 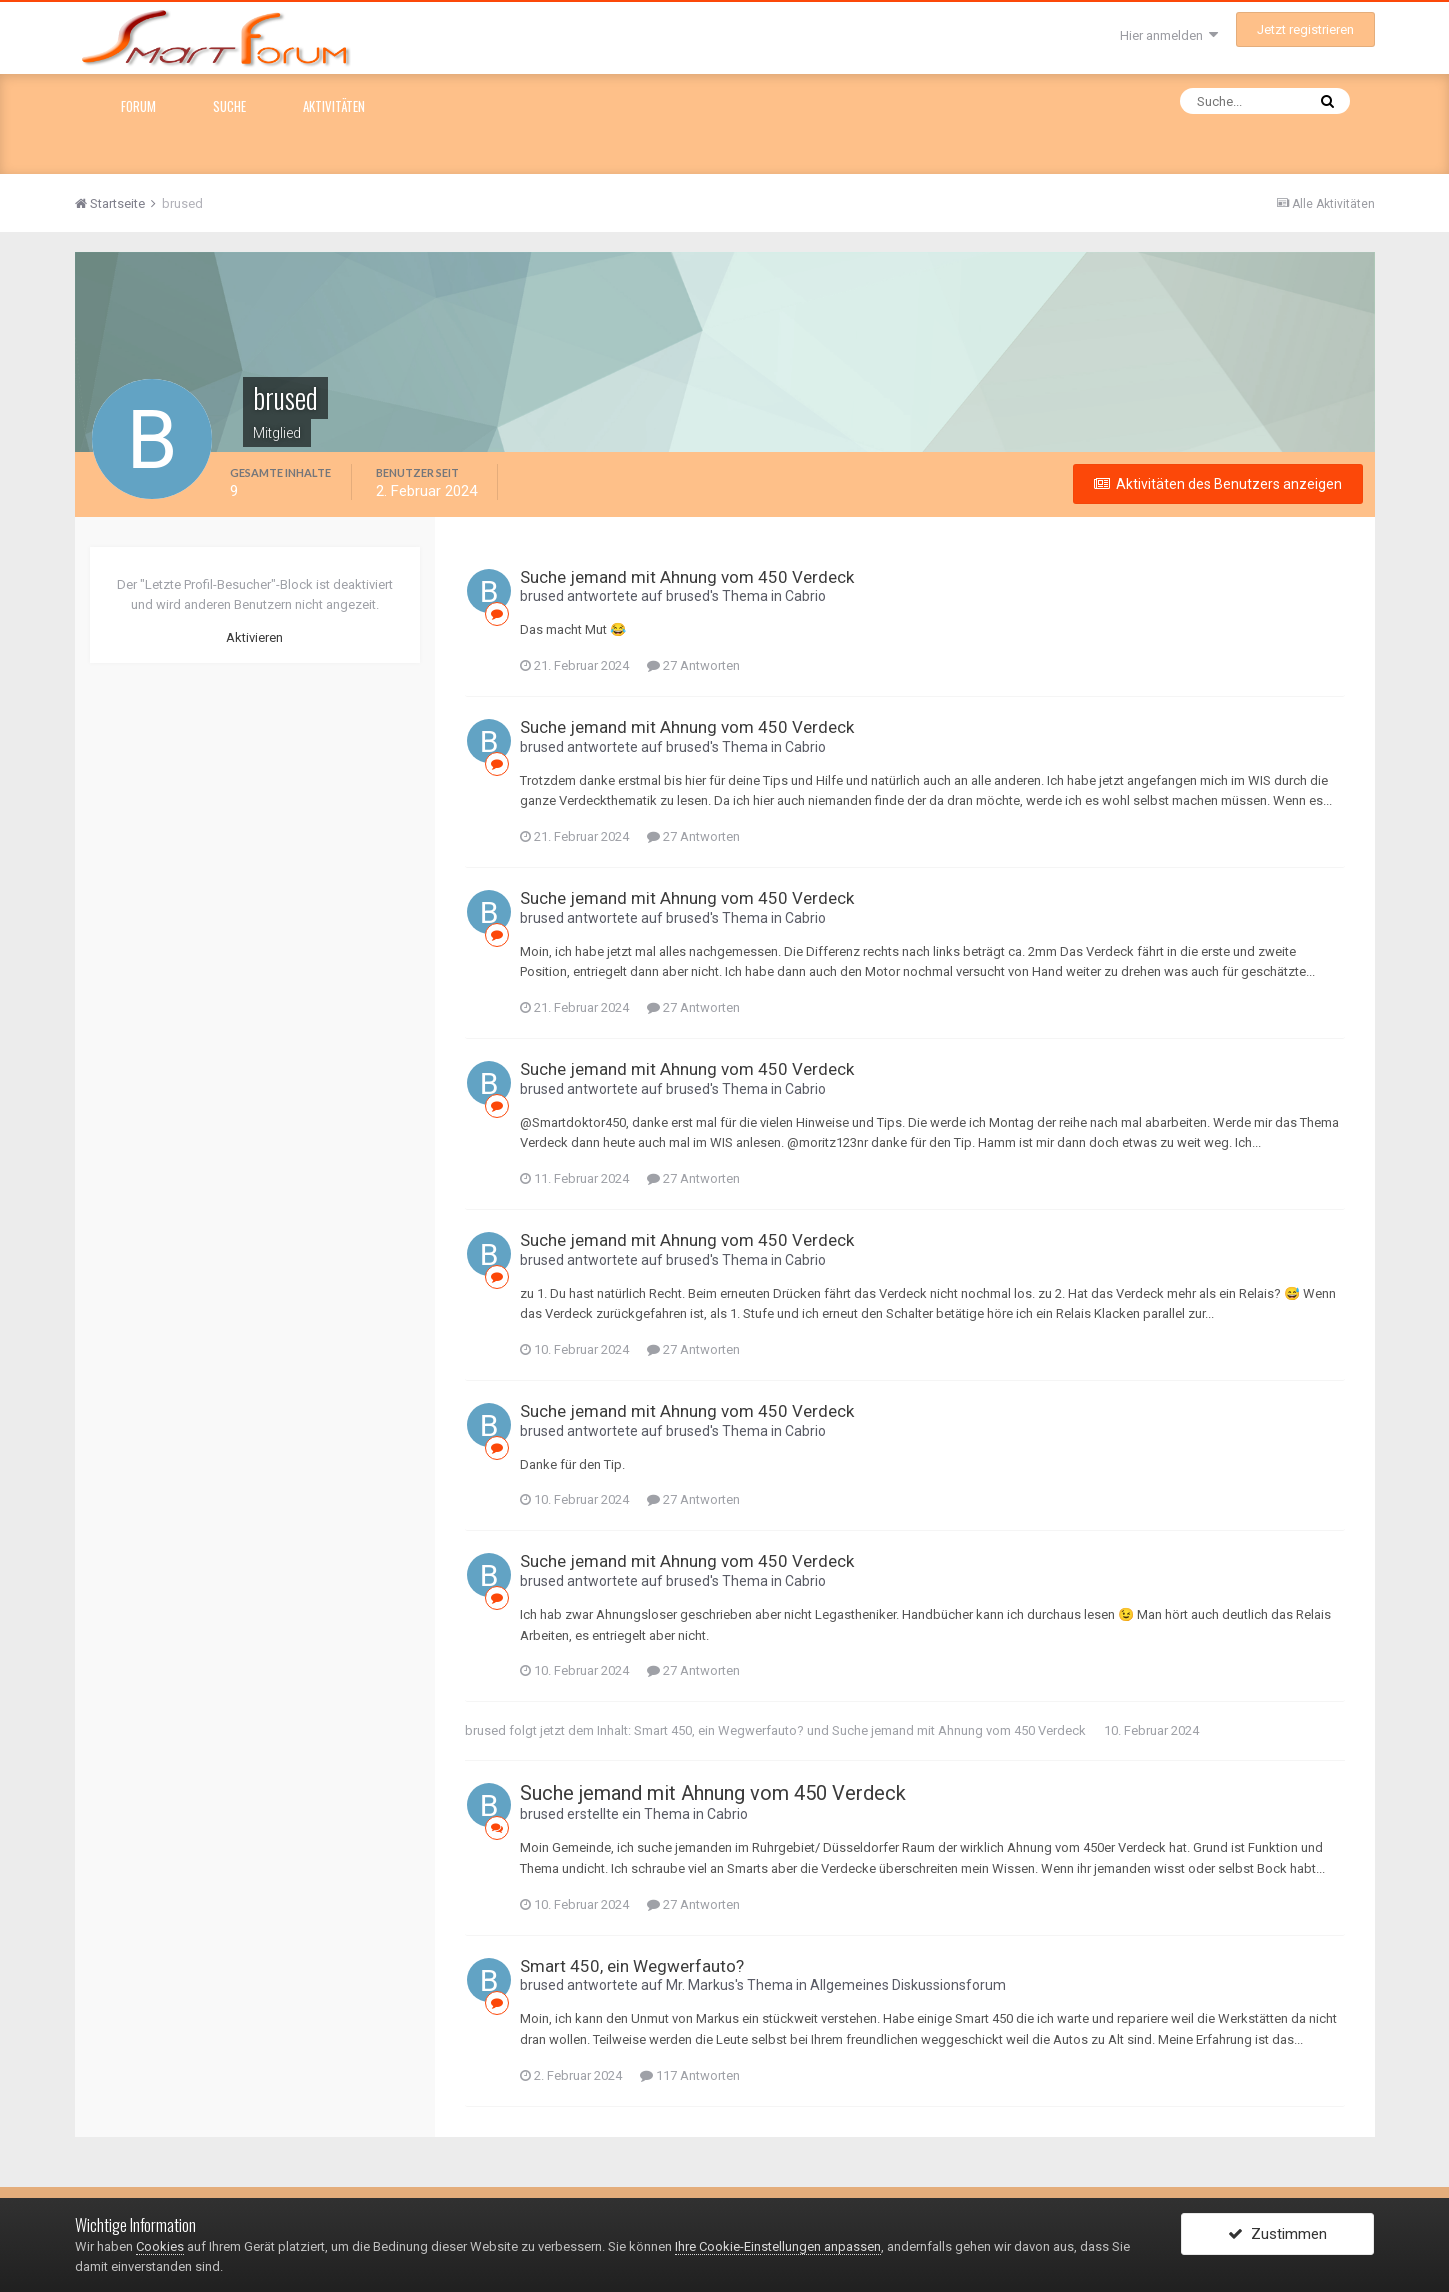 I want to click on brused, so click(x=542, y=596).